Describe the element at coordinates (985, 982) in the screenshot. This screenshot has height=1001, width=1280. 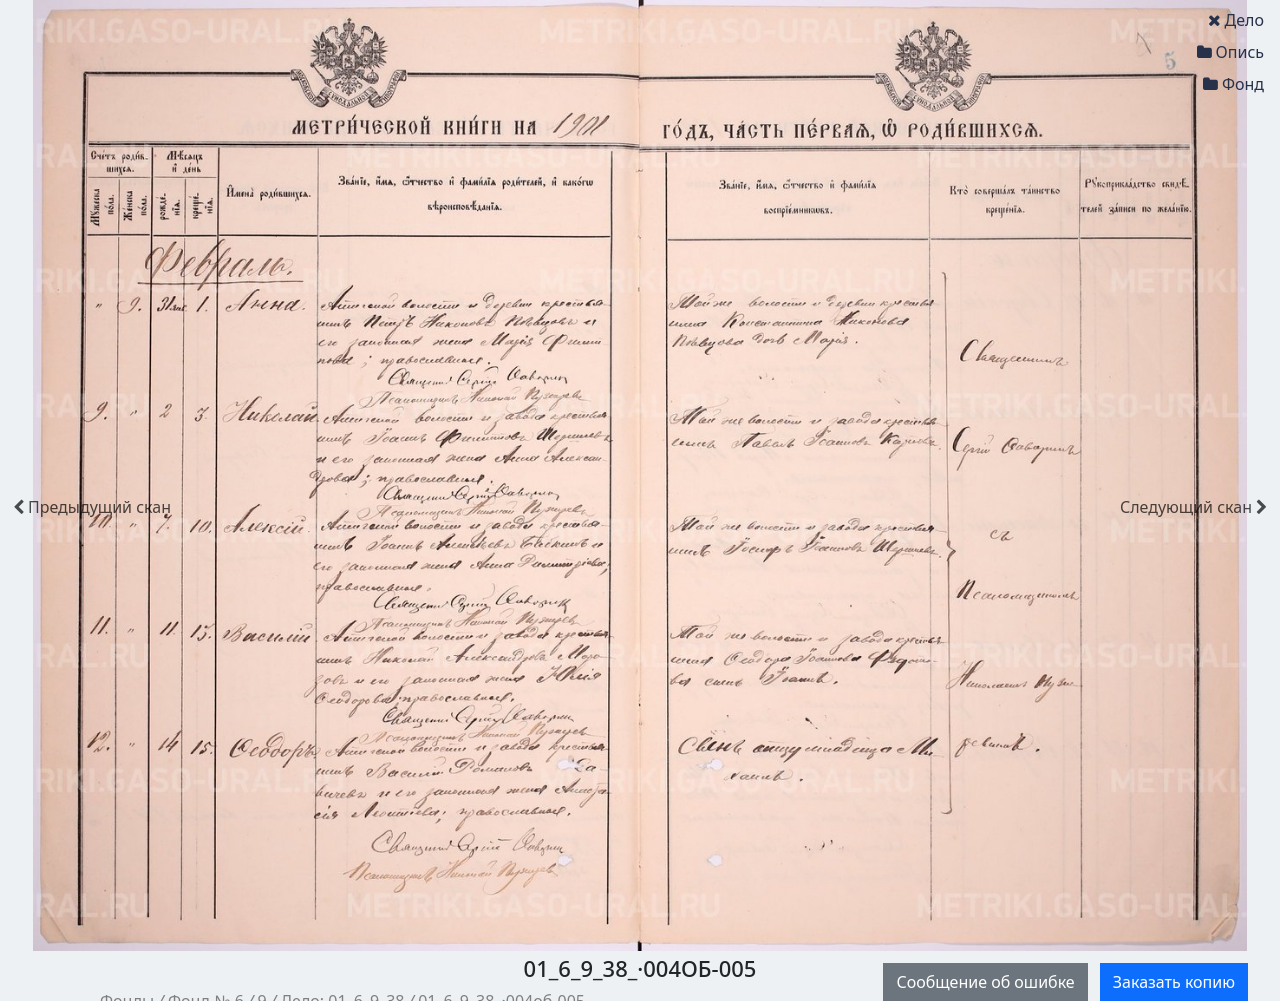
I see `Сообщение об ошибке` at that location.